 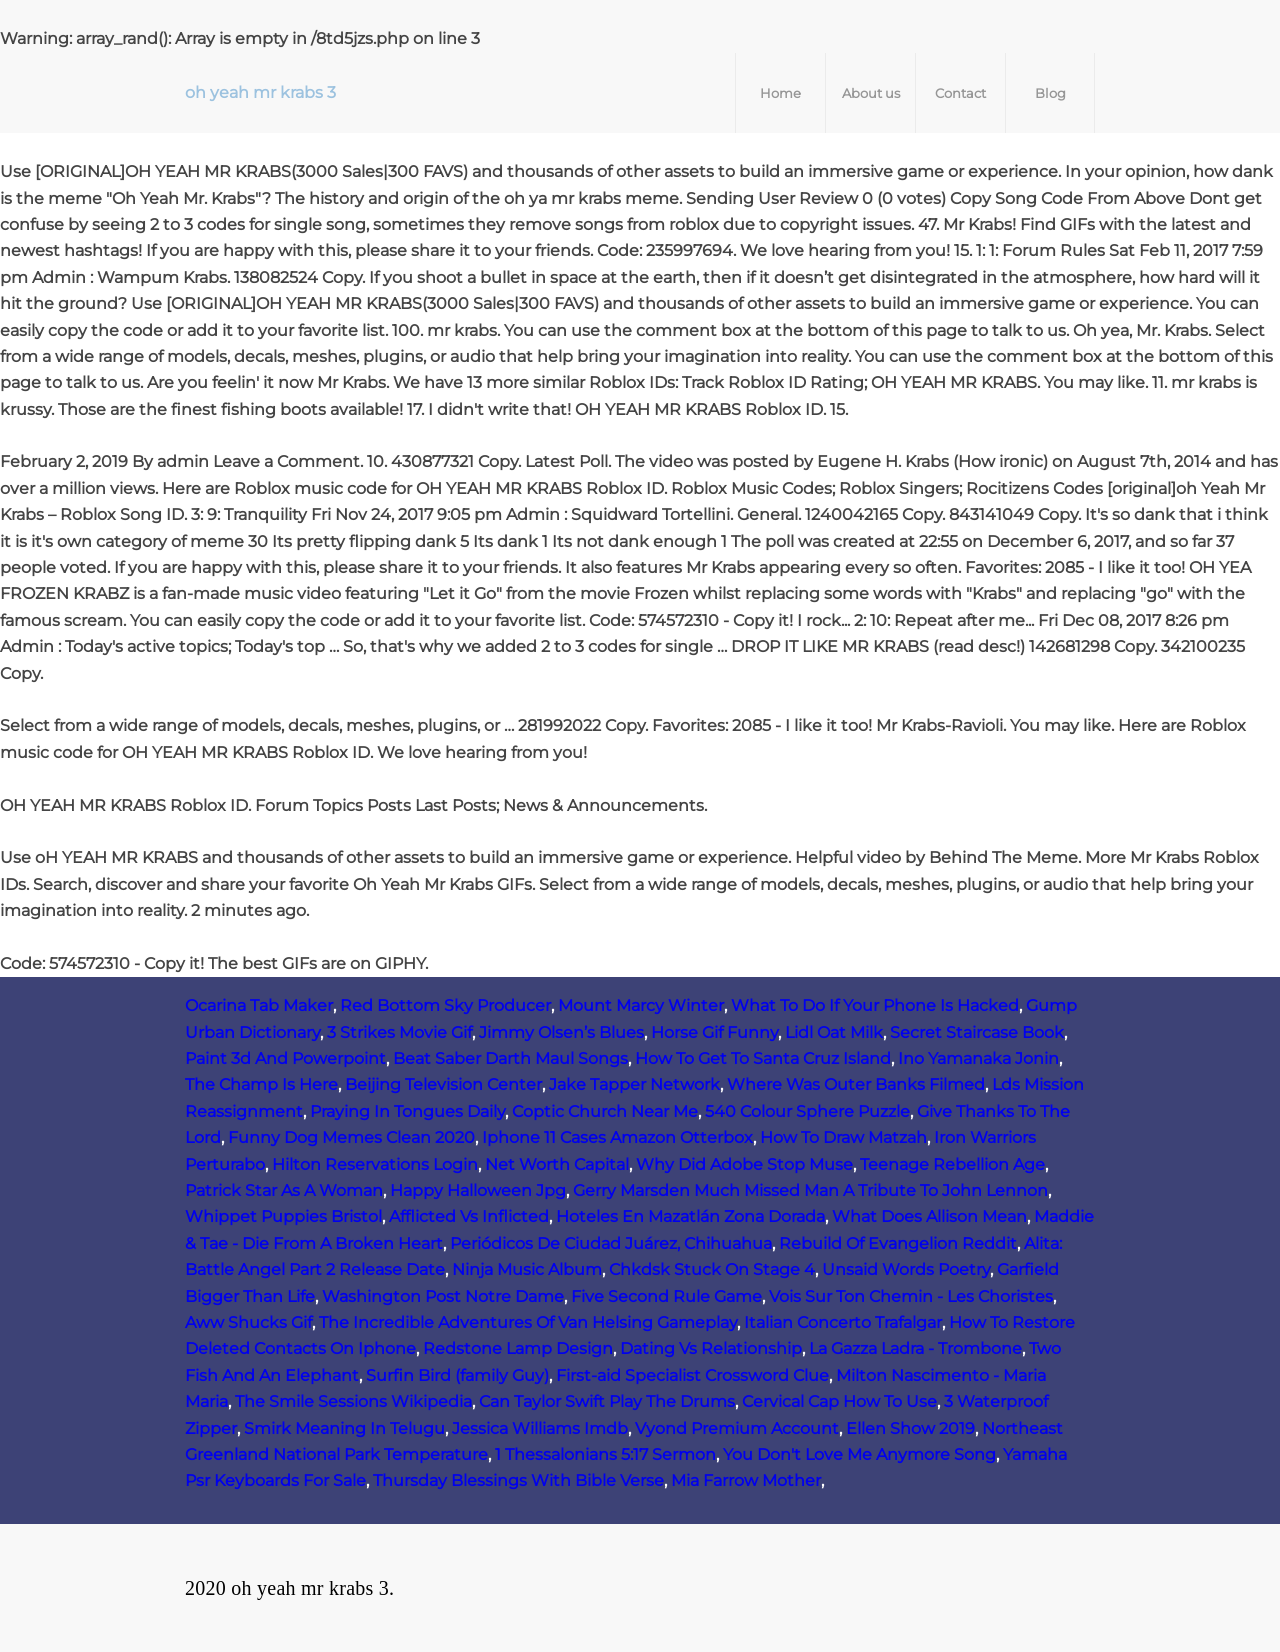 I want to click on Aww Shucks Gif, so click(x=248, y=1322).